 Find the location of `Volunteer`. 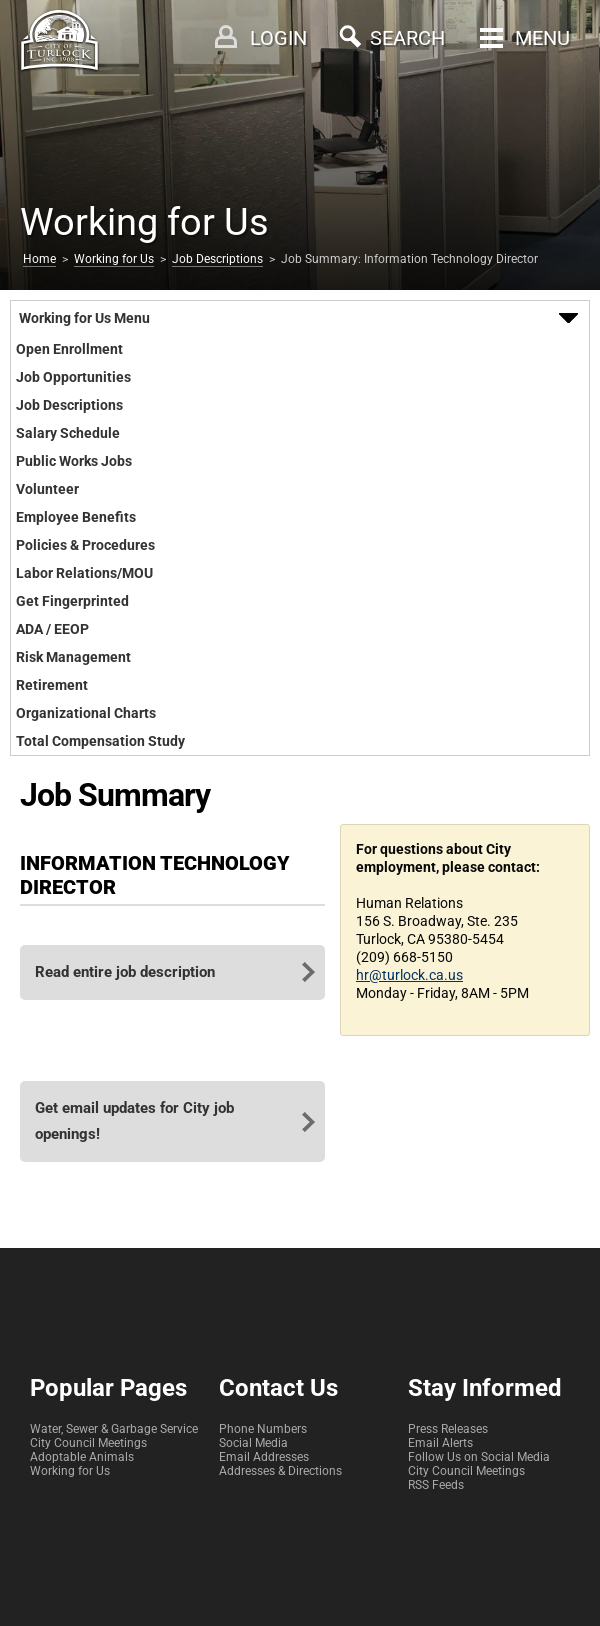

Volunteer is located at coordinates (47, 489).